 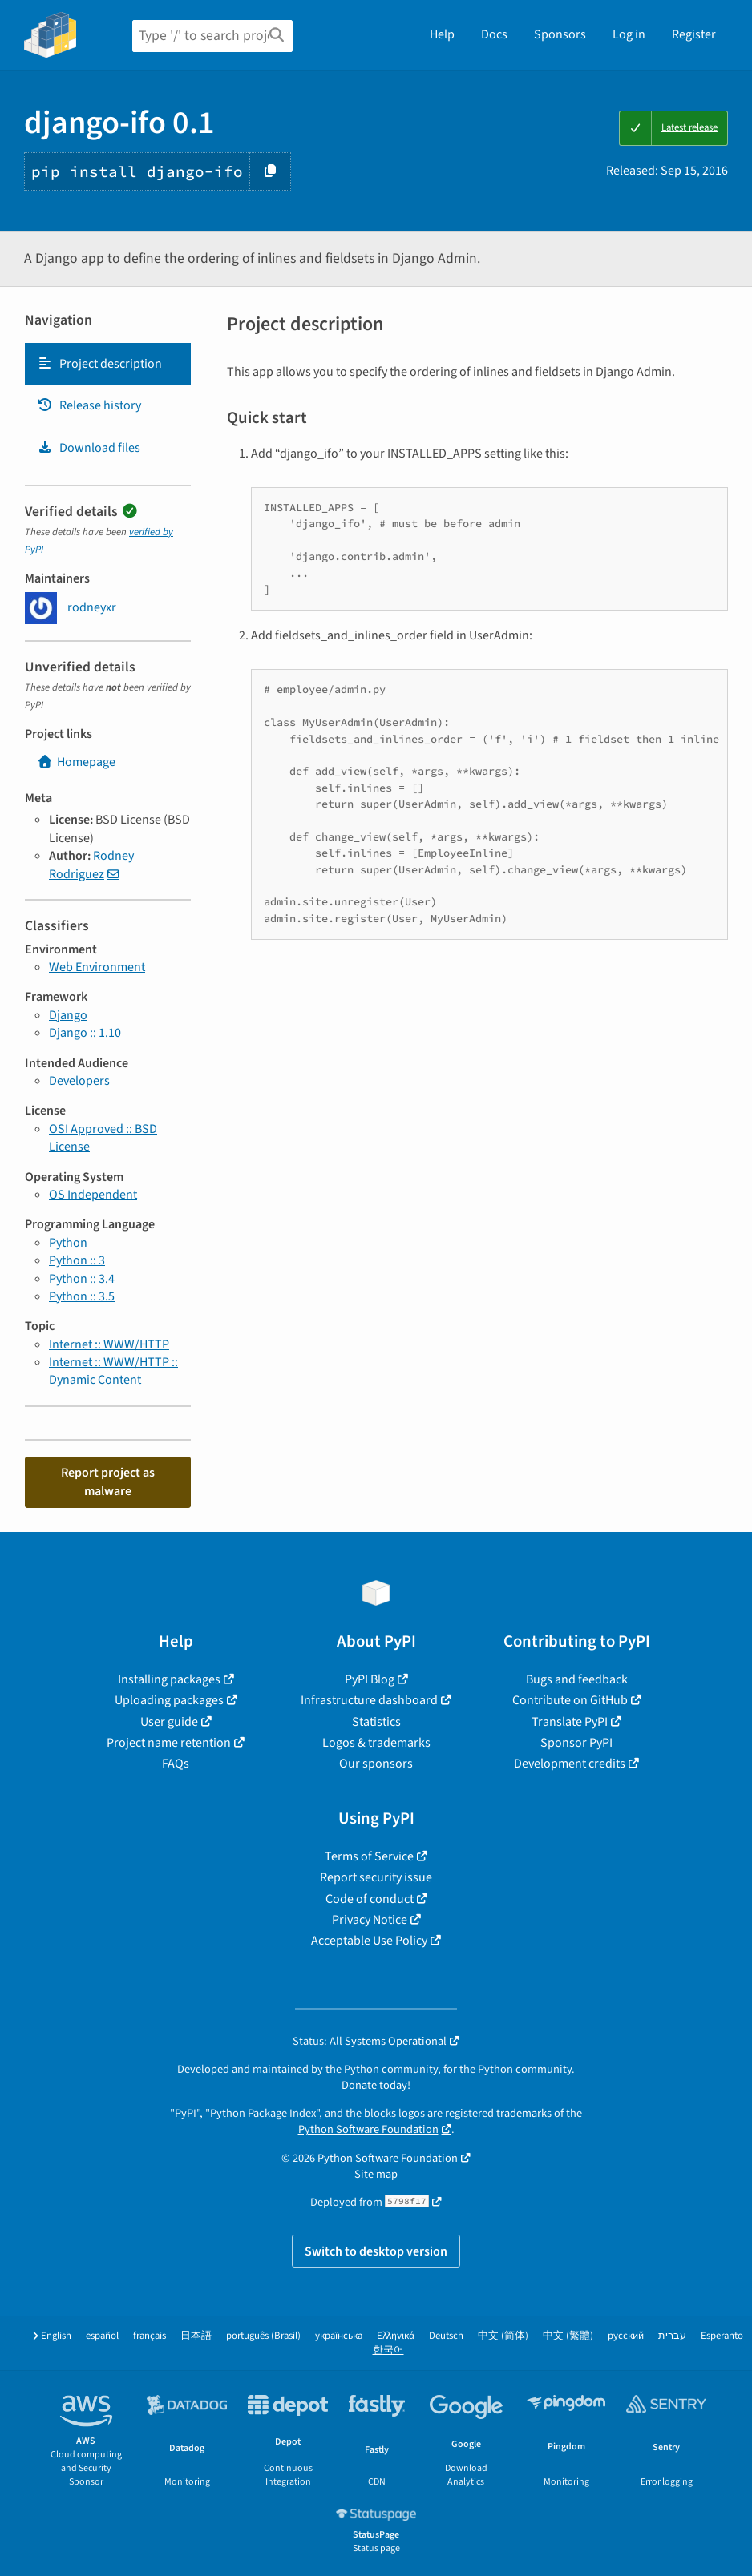 What do you see at coordinates (524, 2113) in the screenshot?
I see `trademarks` at bounding box center [524, 2113].